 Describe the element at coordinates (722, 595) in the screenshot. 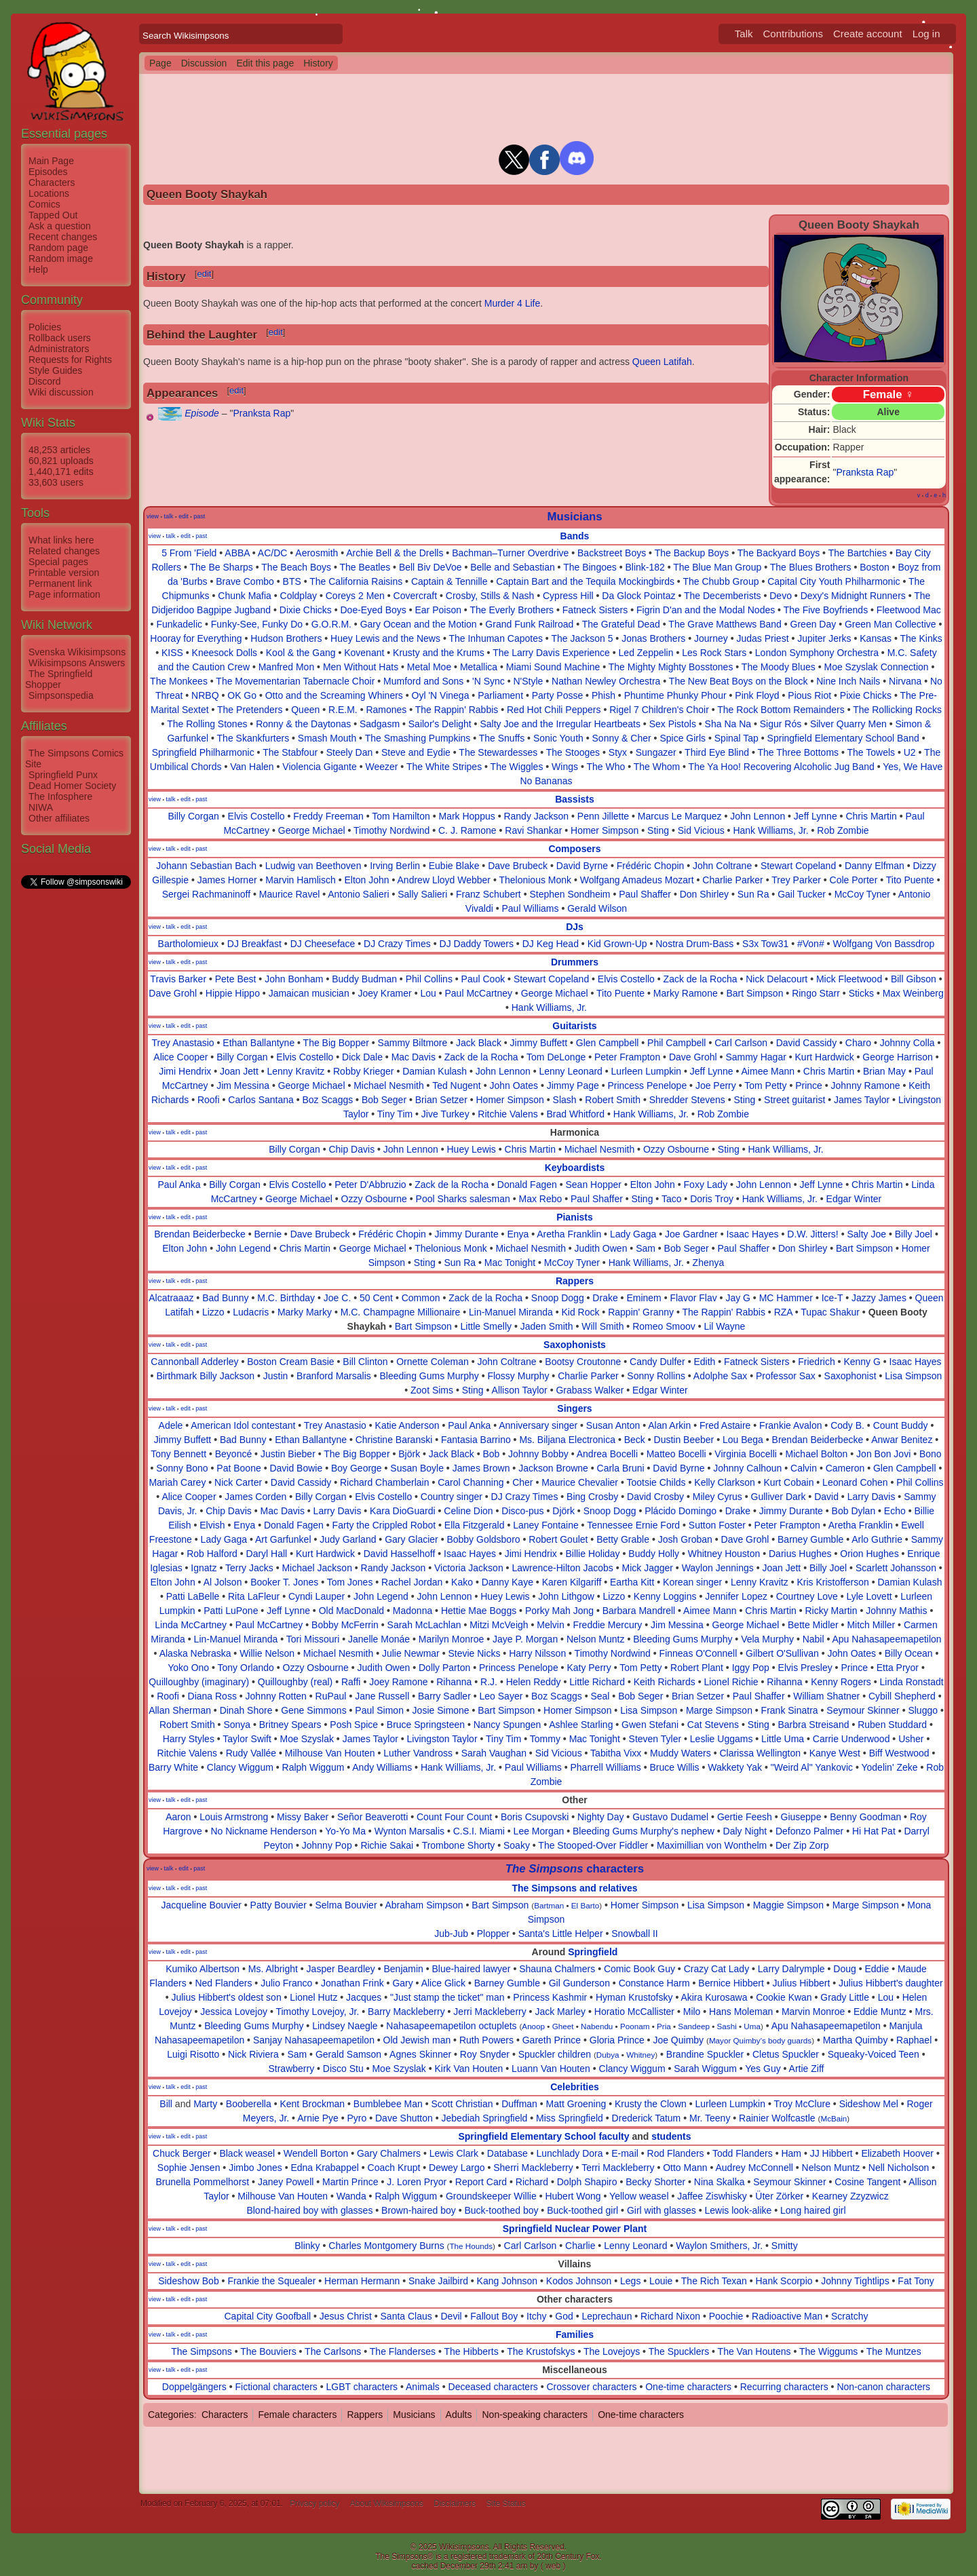

I see `The Decemberists` at that location.